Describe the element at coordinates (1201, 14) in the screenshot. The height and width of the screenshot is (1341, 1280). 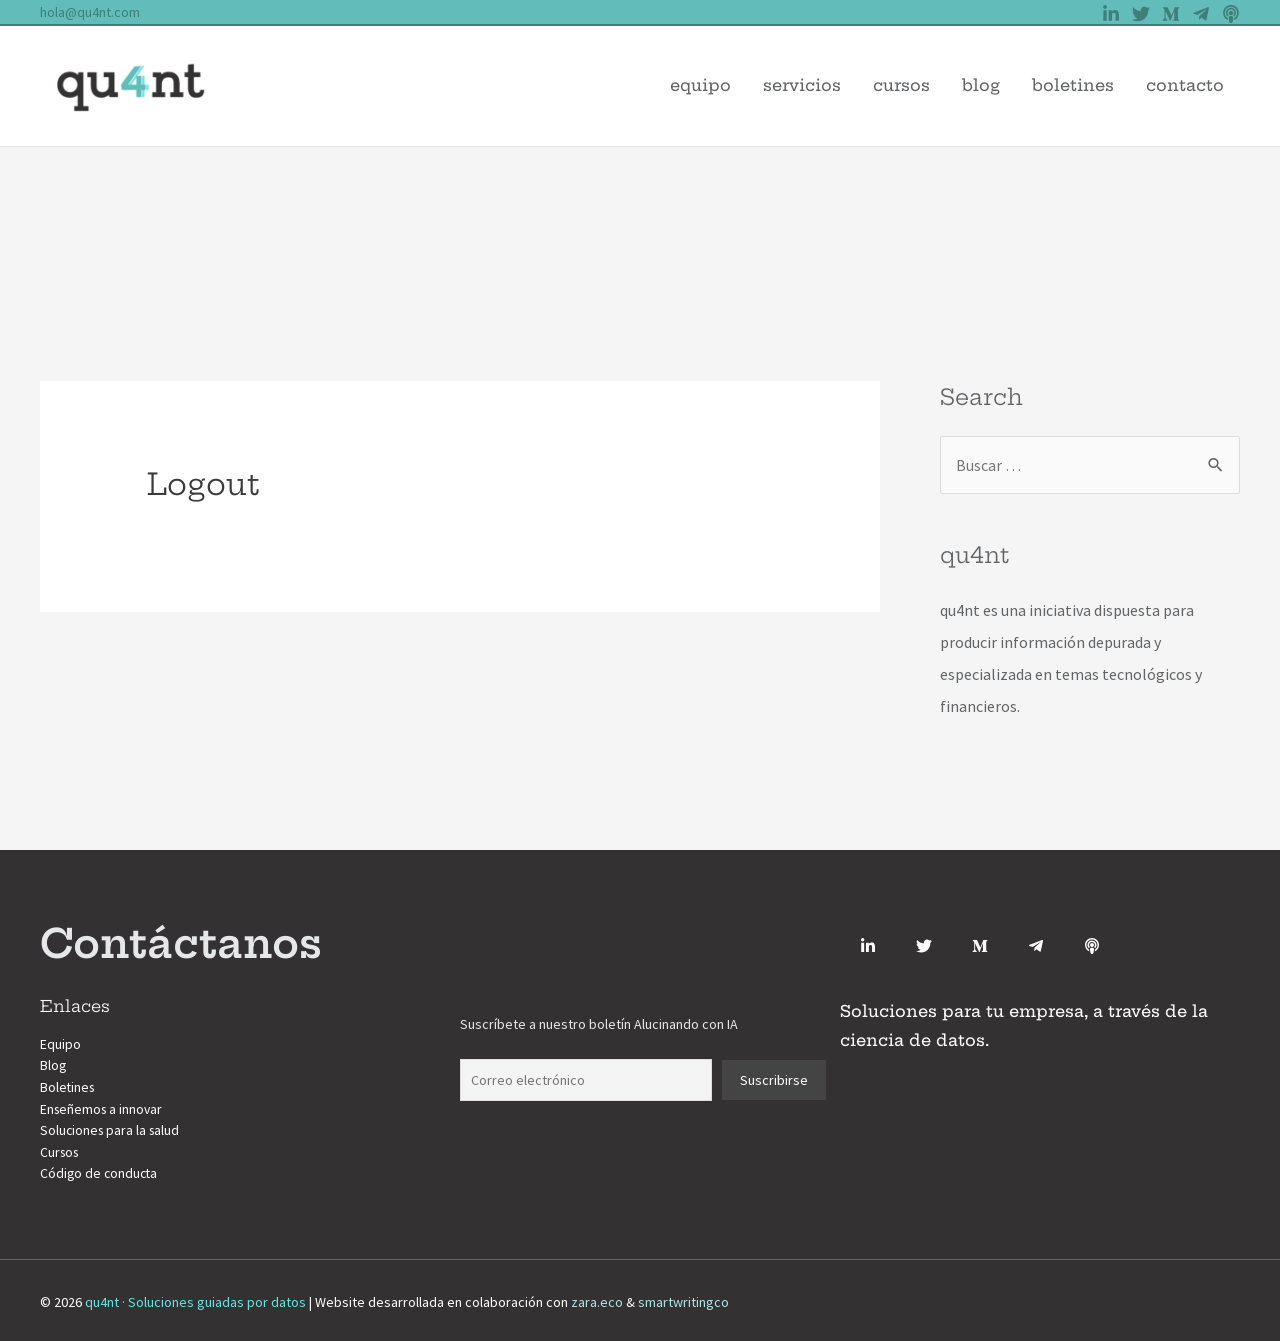
I see `[Telegram]` at that location.